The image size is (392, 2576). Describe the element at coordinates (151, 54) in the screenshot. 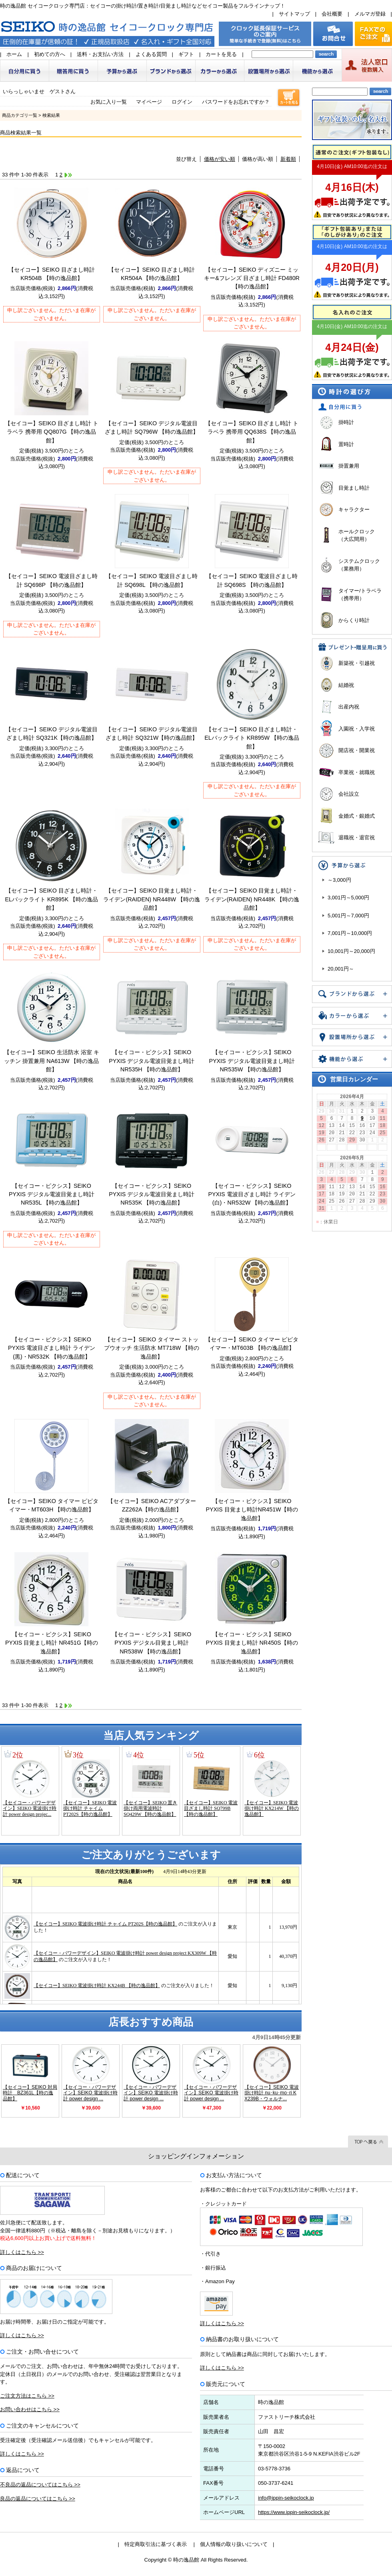

I see `よくある質問` at that location.